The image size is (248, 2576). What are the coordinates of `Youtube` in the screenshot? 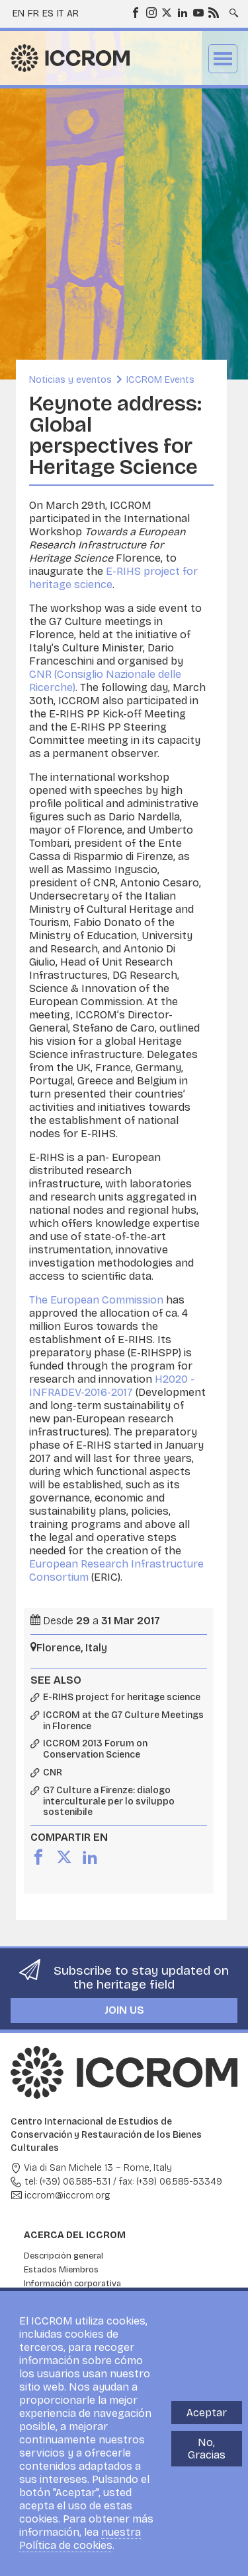 It's located at (197, 12).